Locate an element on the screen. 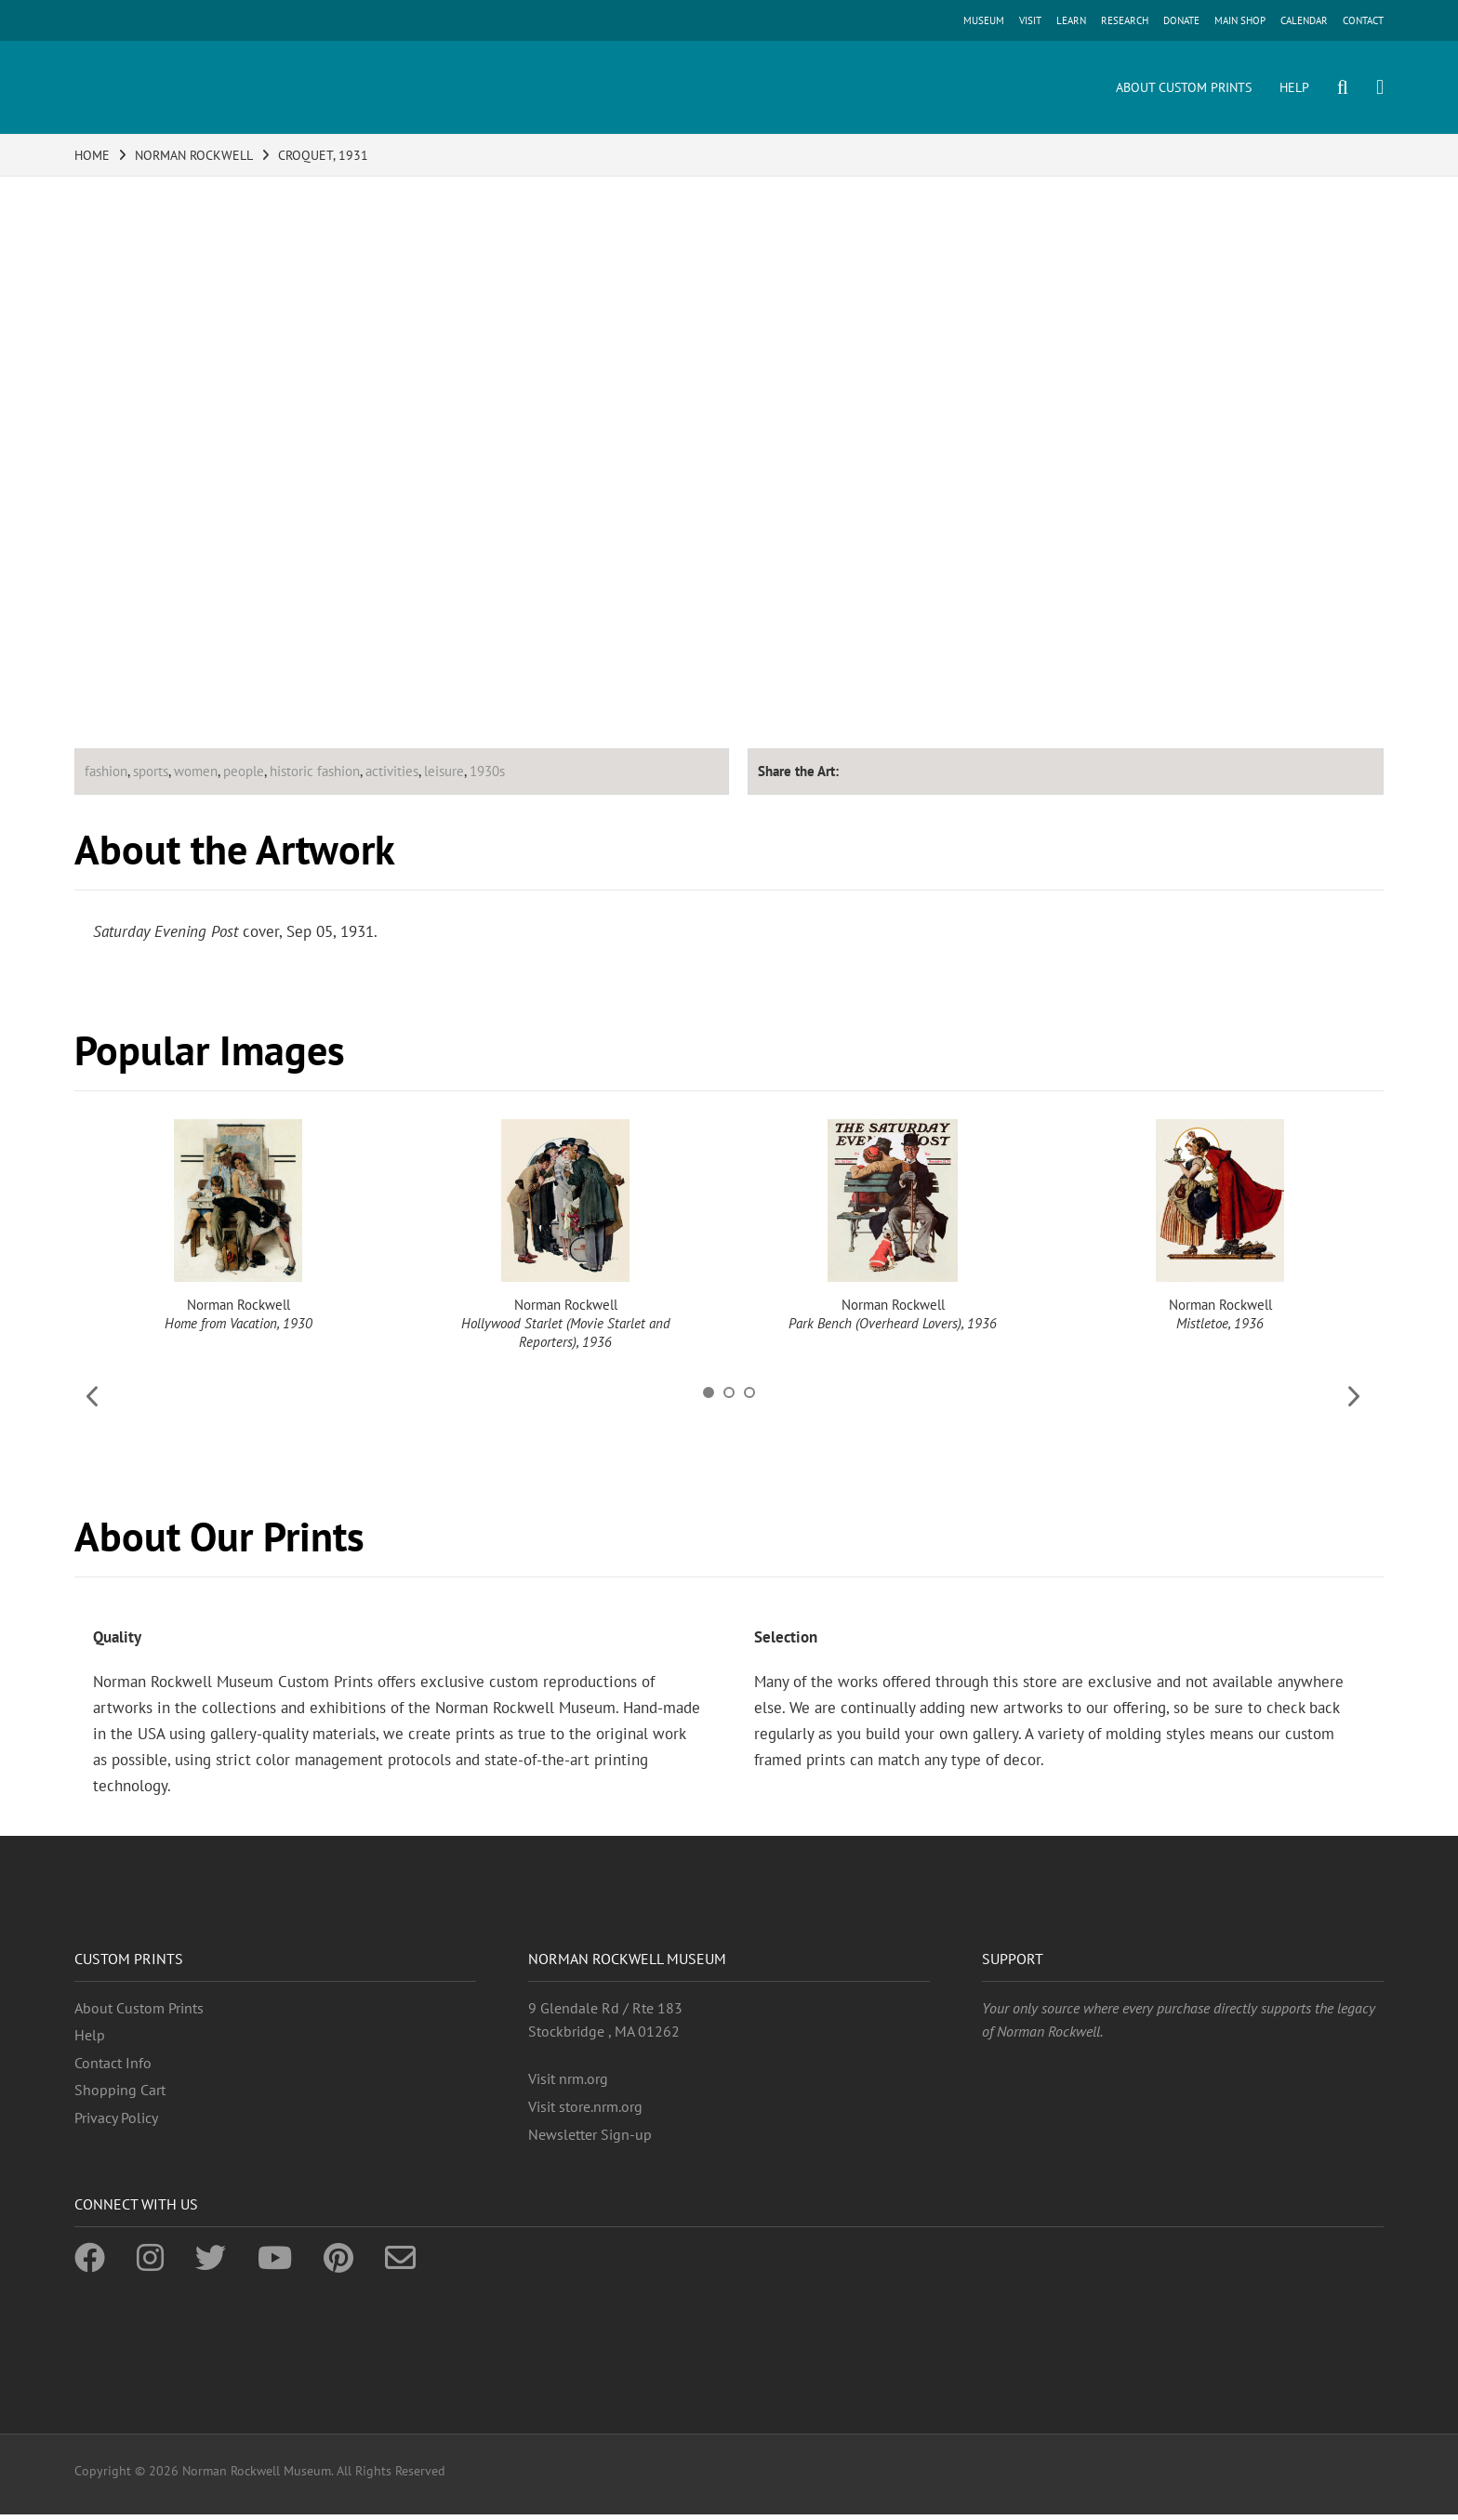  [option] is located at coordinates (238, 1226).